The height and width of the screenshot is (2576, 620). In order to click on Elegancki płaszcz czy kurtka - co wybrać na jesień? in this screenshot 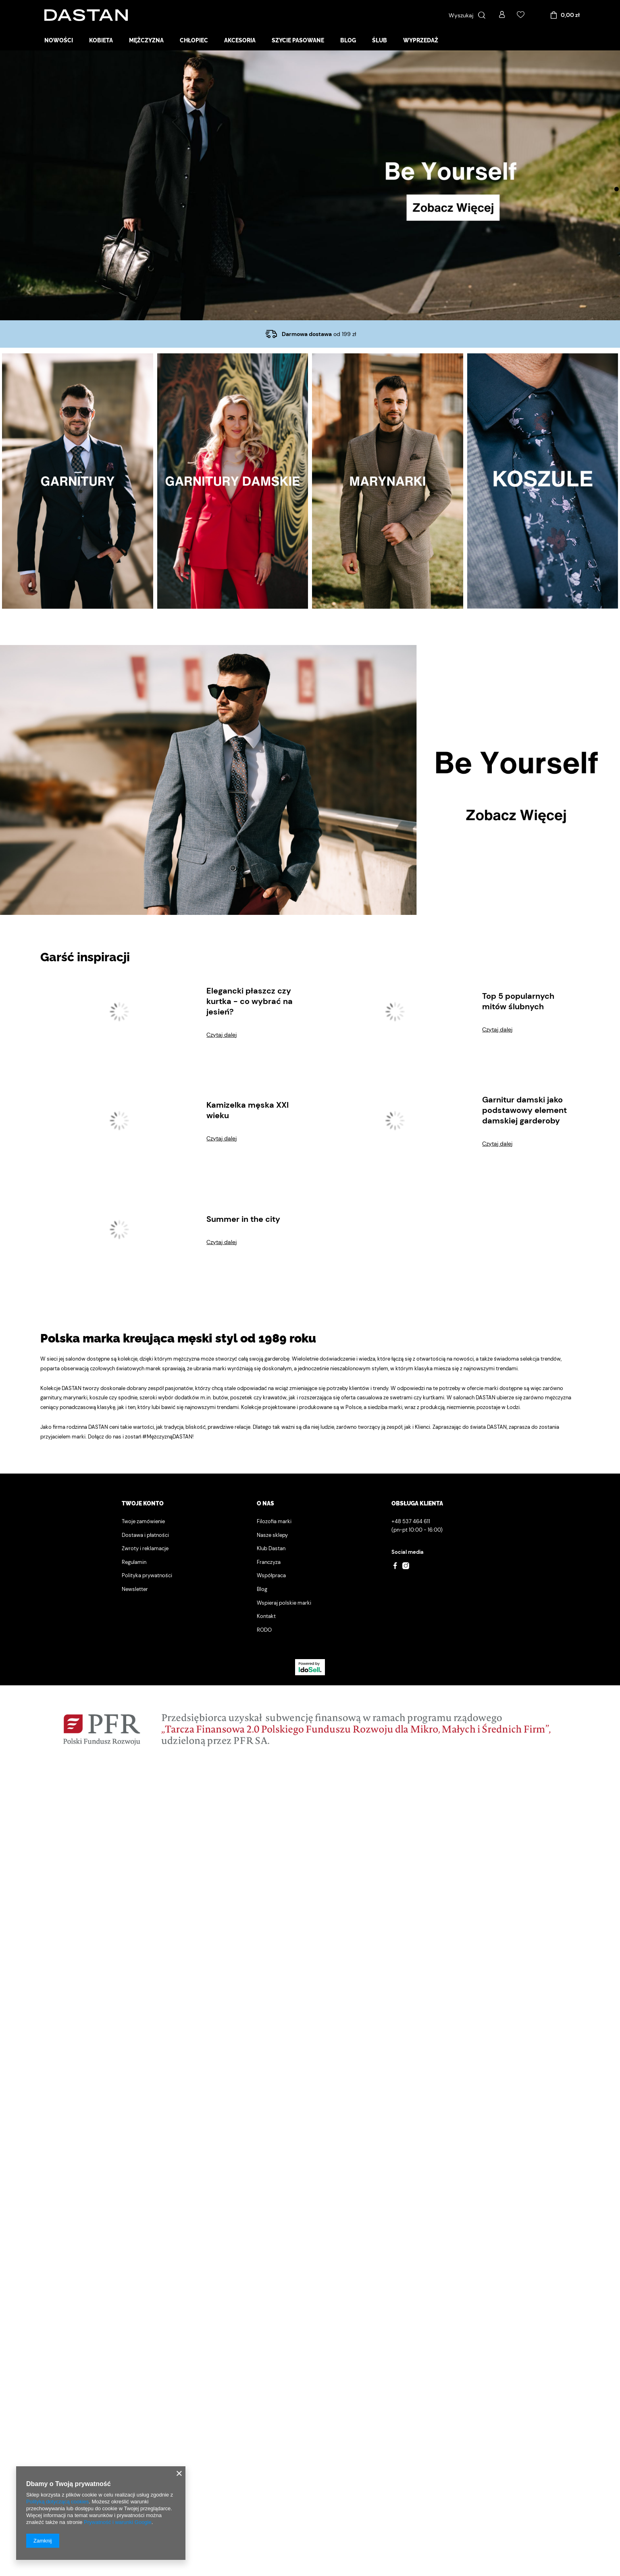, I will do `click(249, 1809)`.